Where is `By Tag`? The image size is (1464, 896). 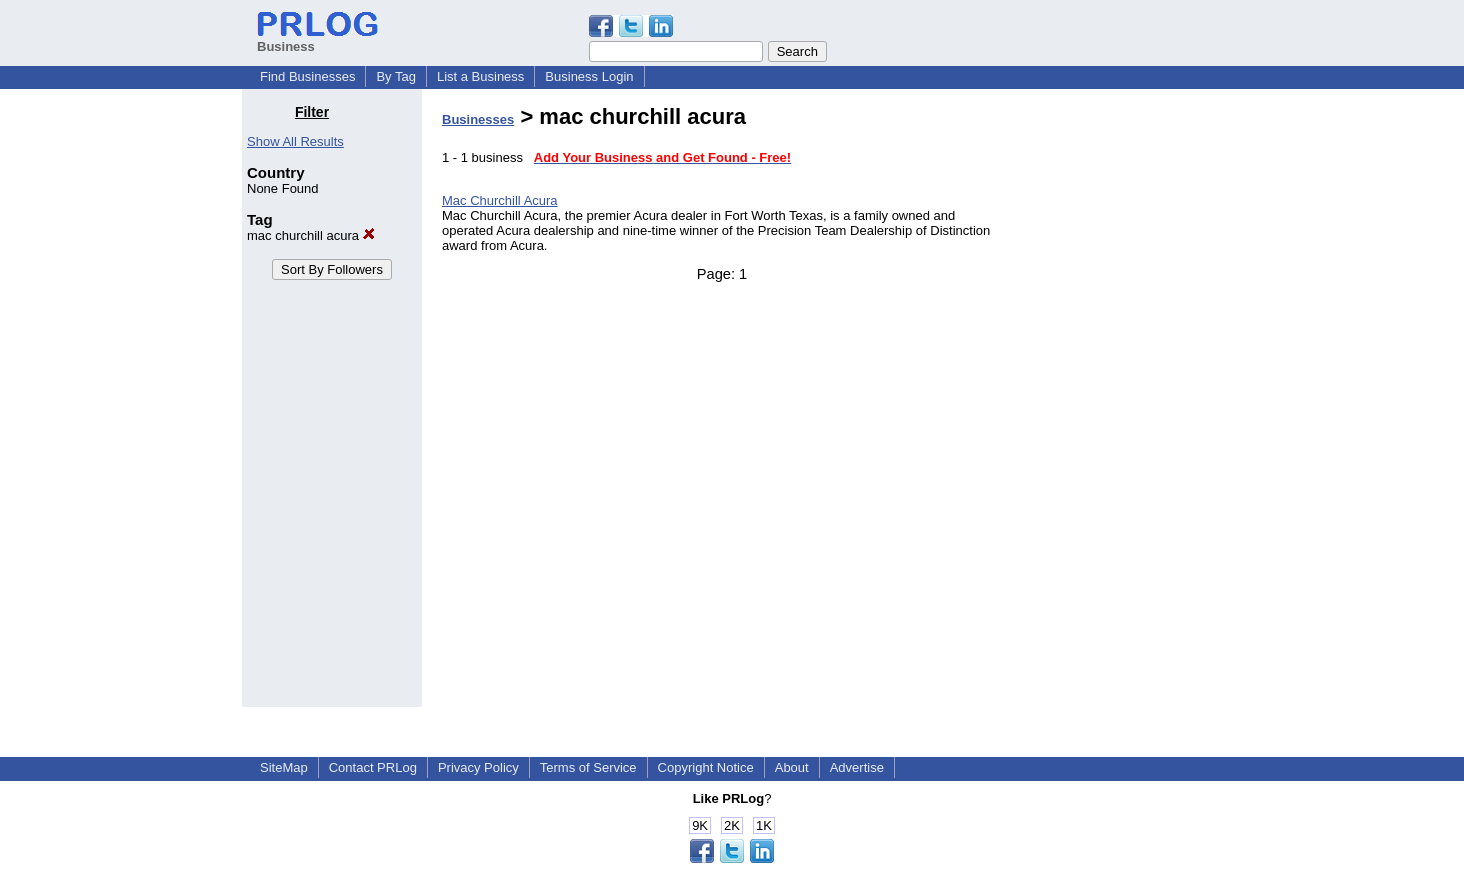
By Tag is located at coordinates (396, 76).